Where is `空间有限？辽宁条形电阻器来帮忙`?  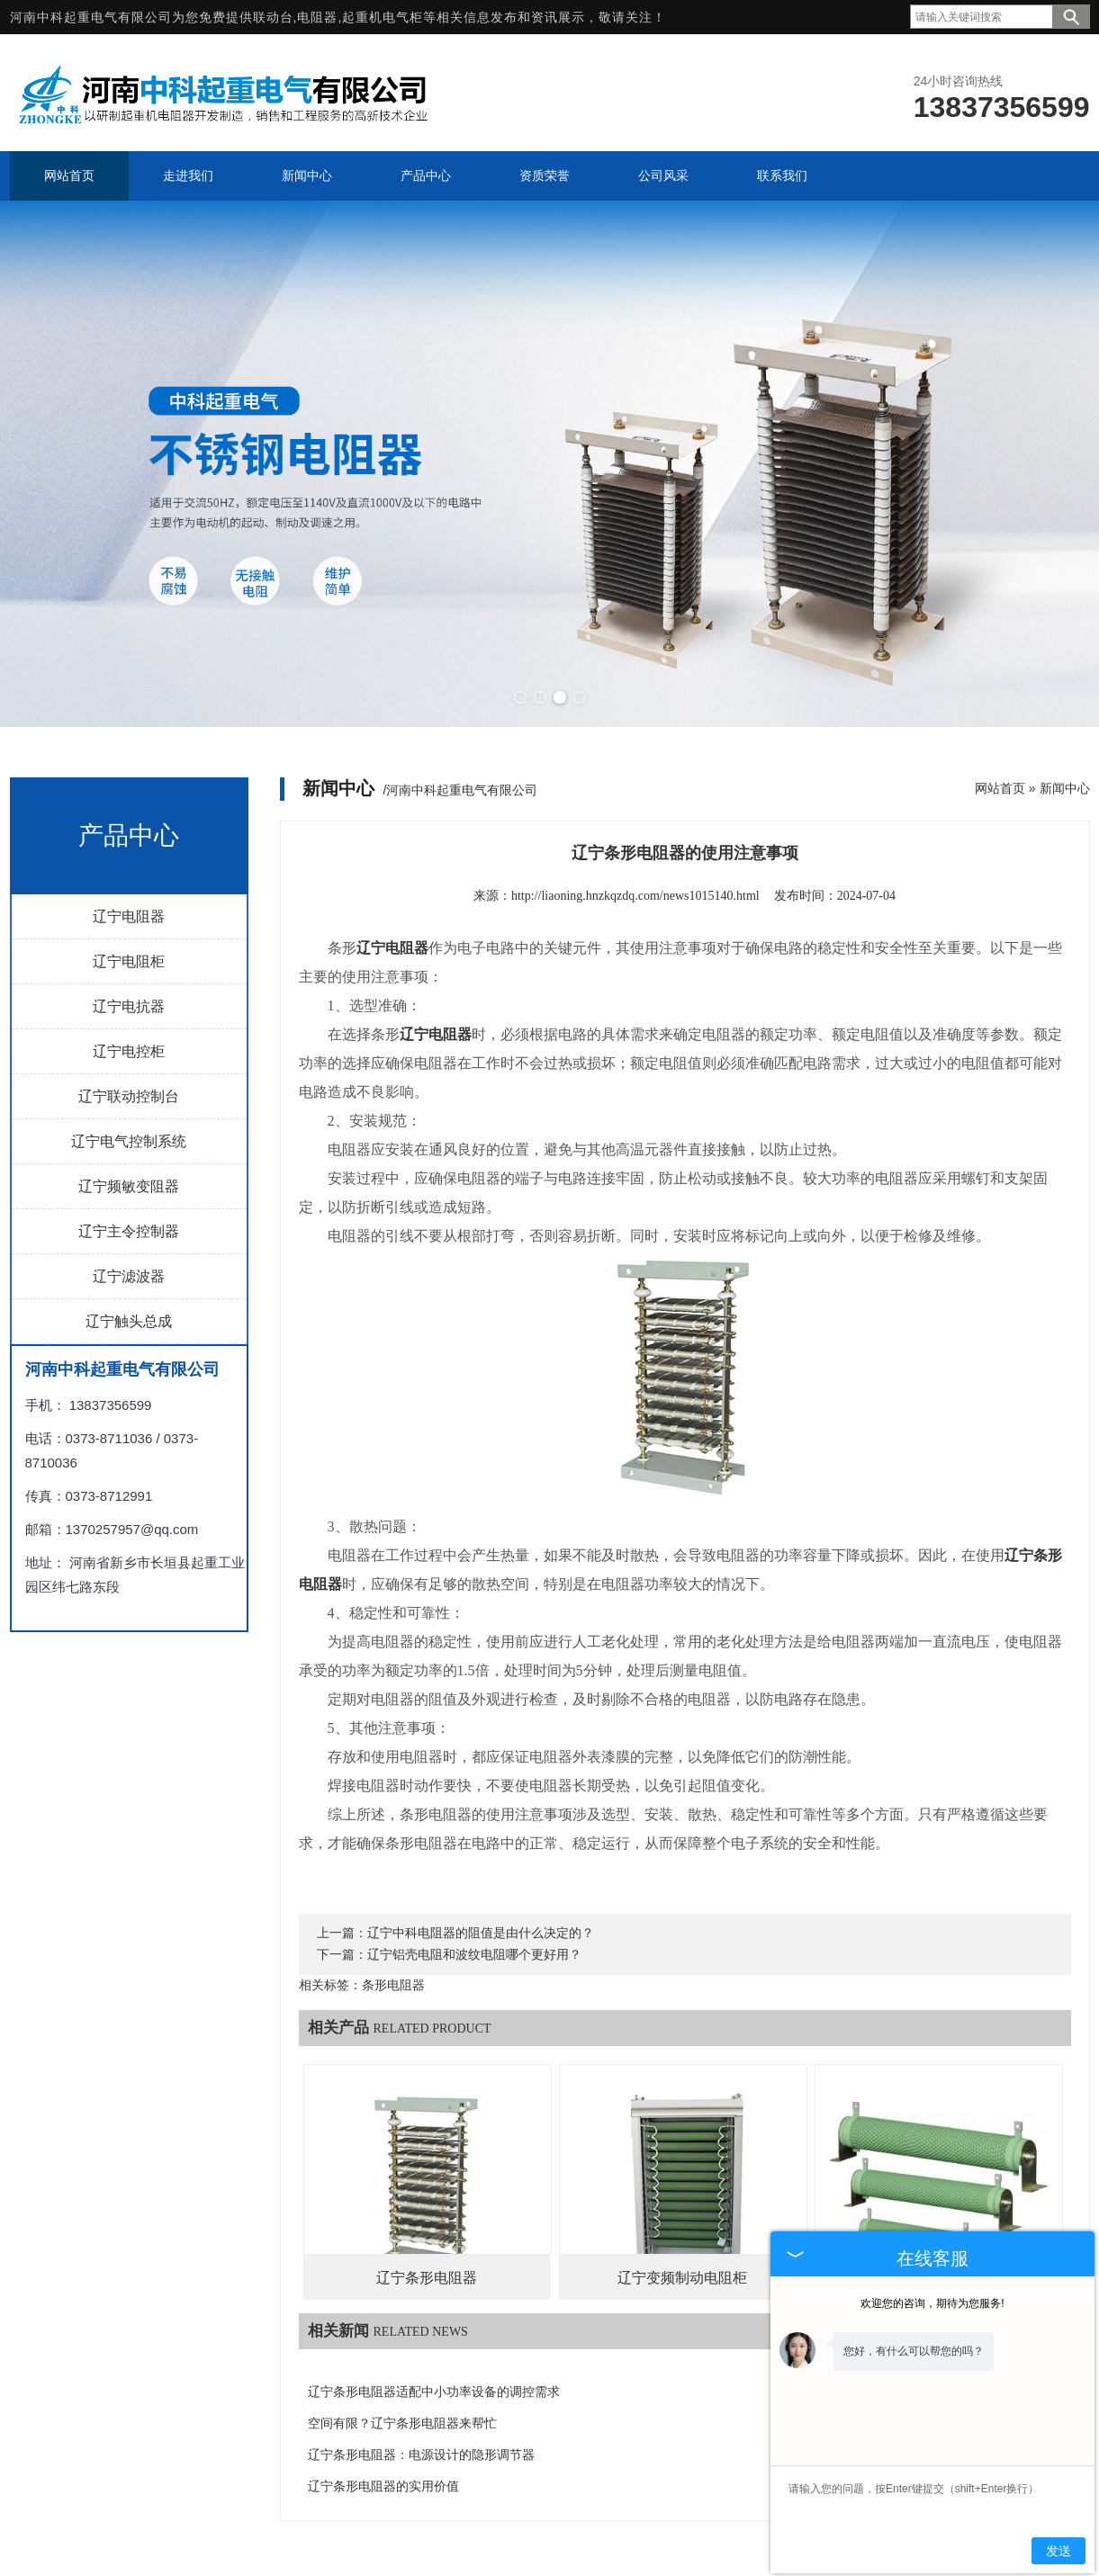 空间有限？辽宁条形电阻器来帮忙 is located at coordinates (402, 2423).